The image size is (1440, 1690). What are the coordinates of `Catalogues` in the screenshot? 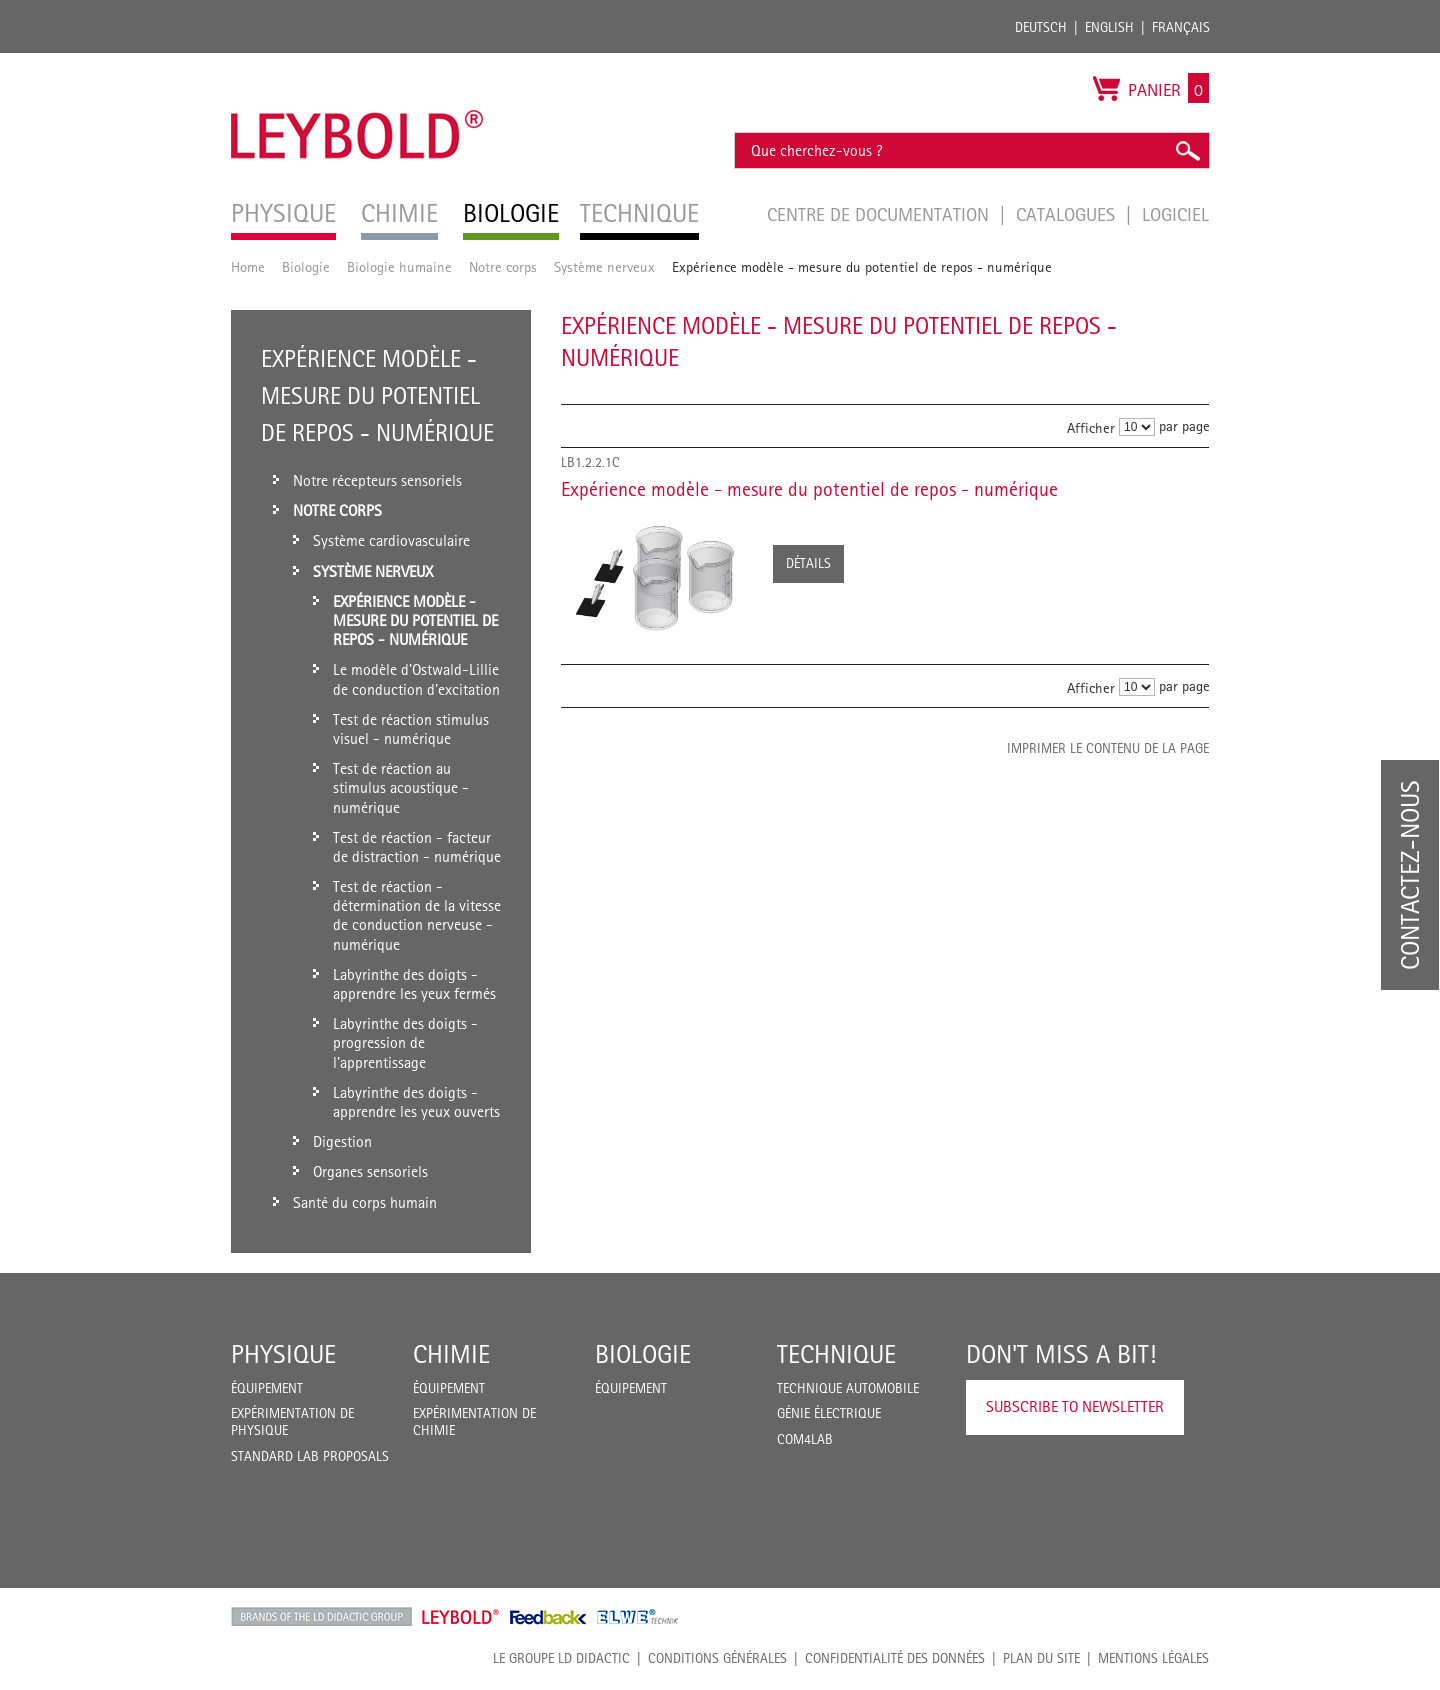 It's located at (1068, 214).